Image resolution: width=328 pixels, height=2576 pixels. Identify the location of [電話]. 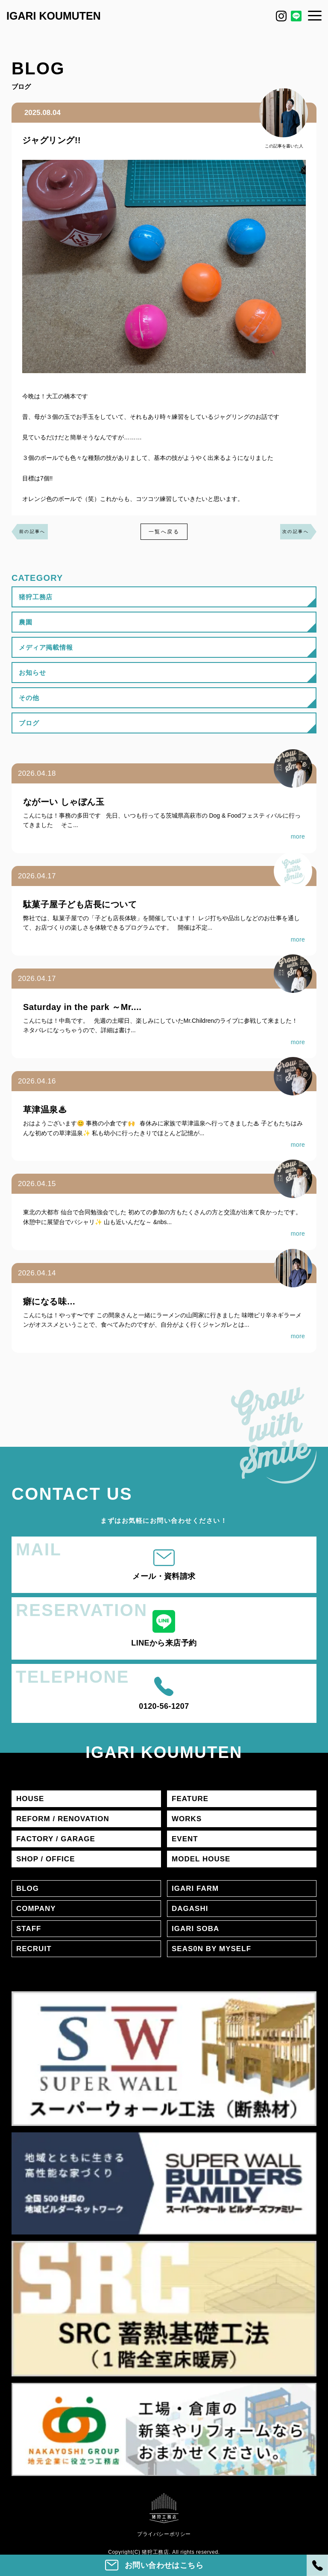
(317, 2565).